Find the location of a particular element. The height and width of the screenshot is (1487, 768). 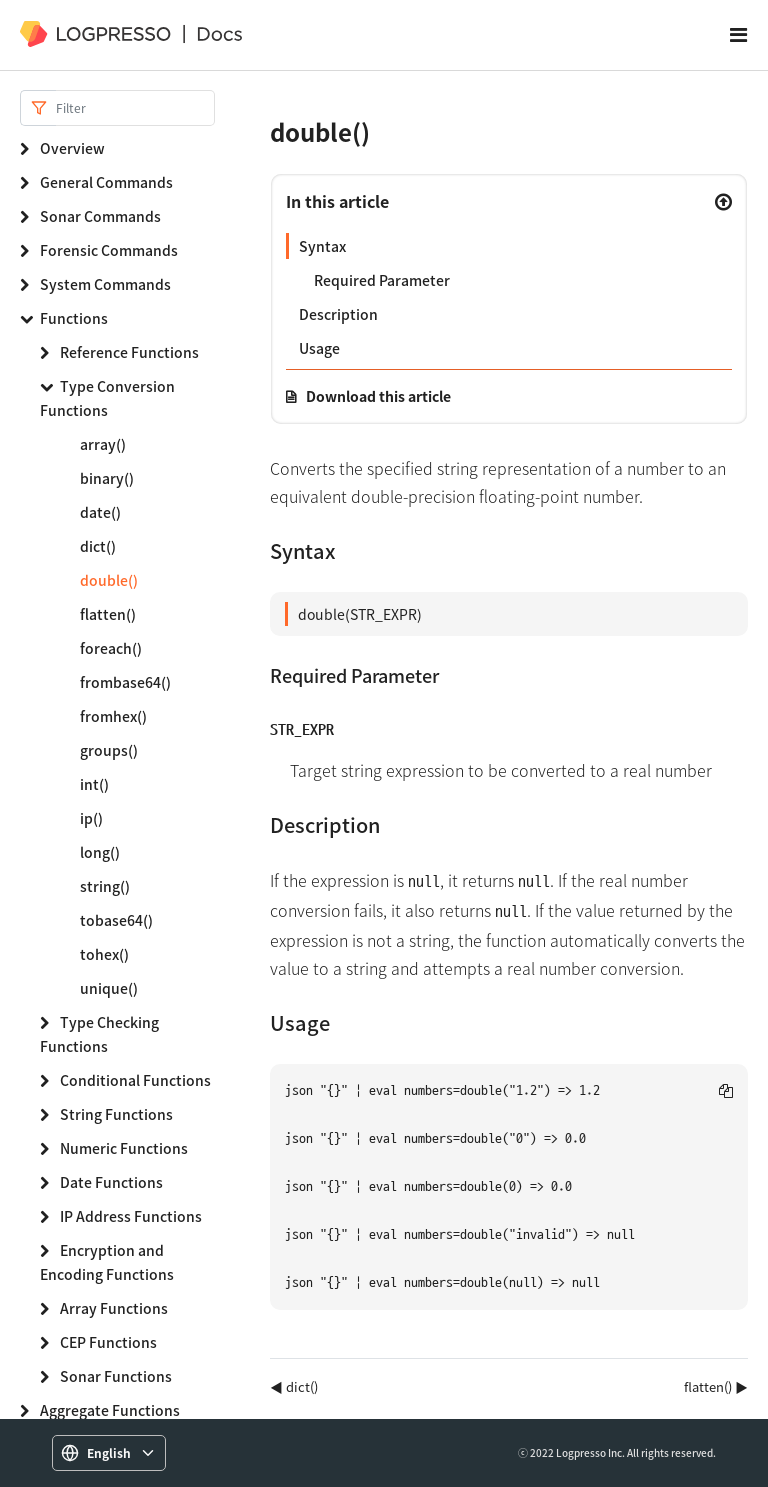

[Search] is located at coordinates (135, 108).